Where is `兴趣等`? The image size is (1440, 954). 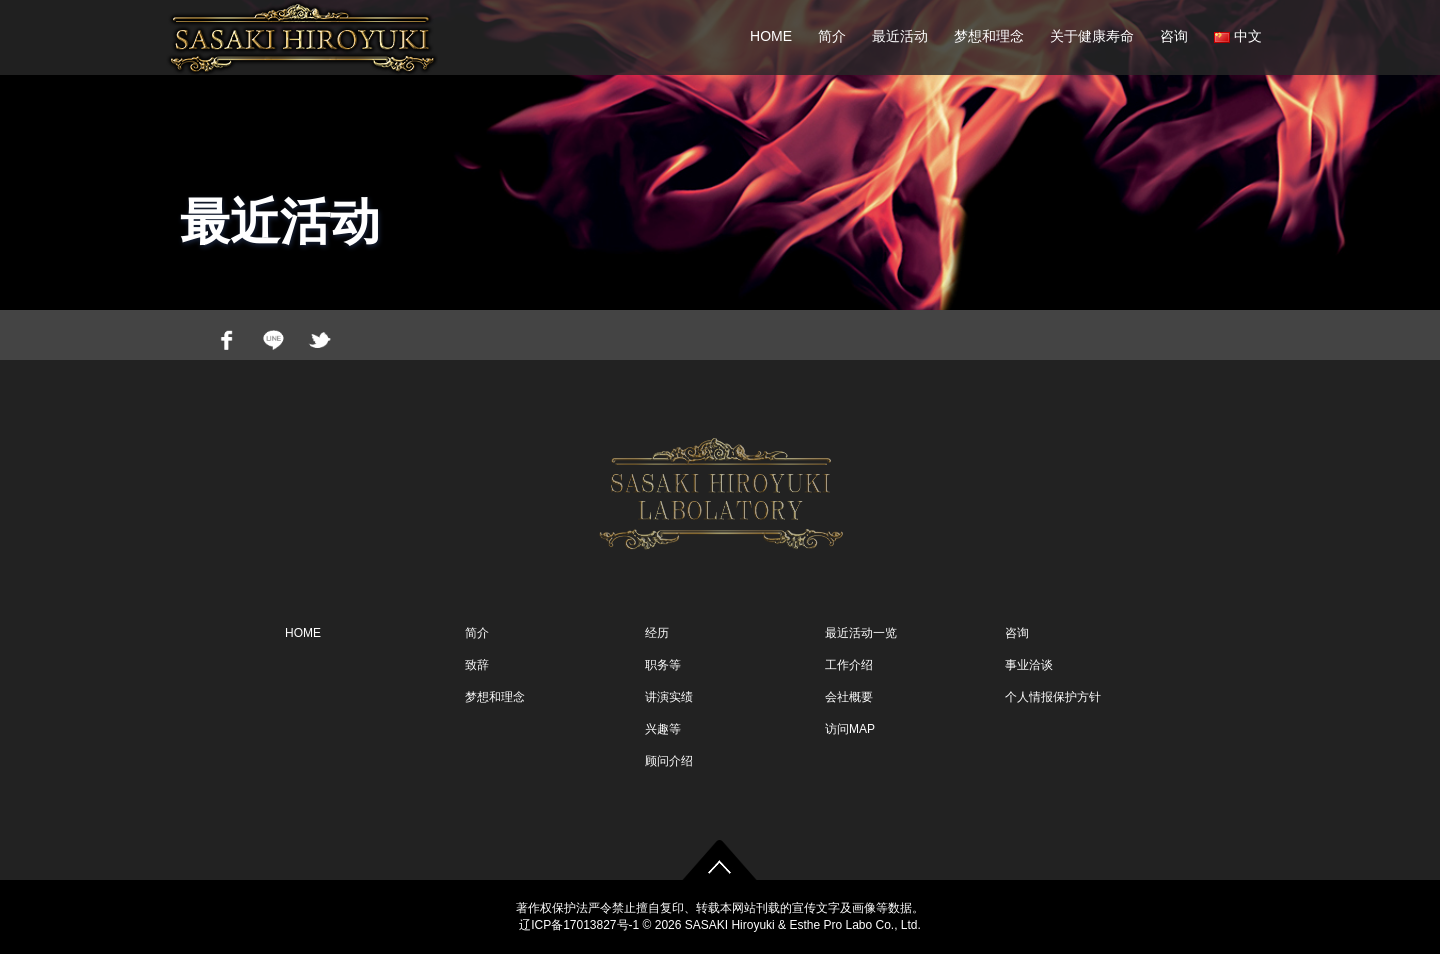
兴趣等 is located at coordinates (663, 729).